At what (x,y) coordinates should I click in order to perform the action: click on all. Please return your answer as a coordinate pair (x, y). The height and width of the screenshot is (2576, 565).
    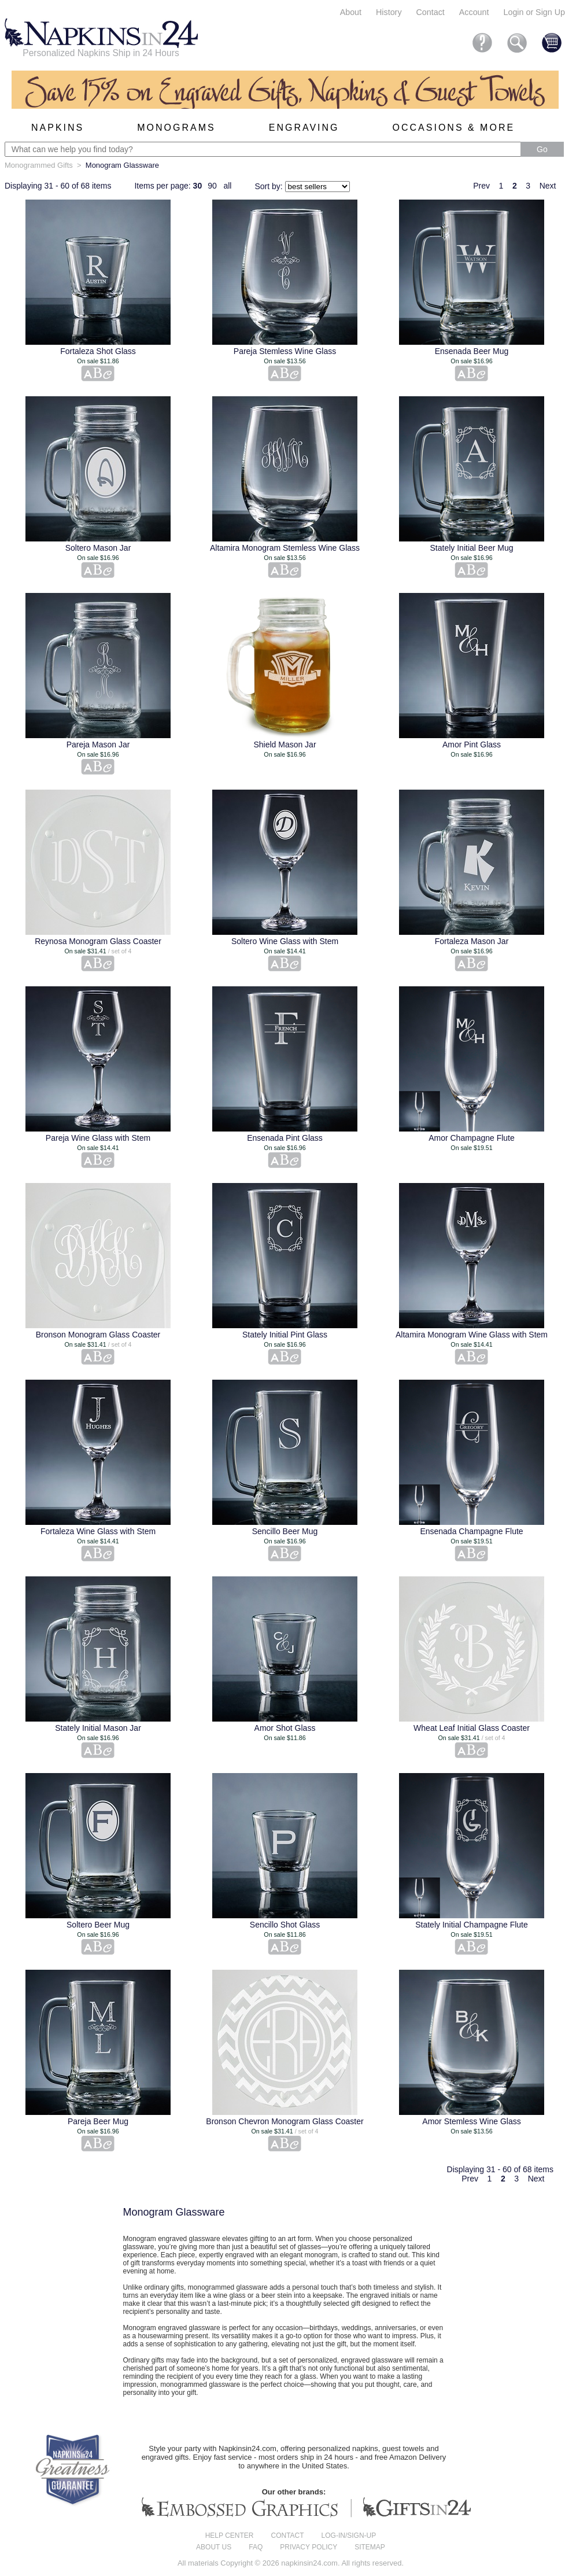
    Looking at the image, I should click on (227, 185).